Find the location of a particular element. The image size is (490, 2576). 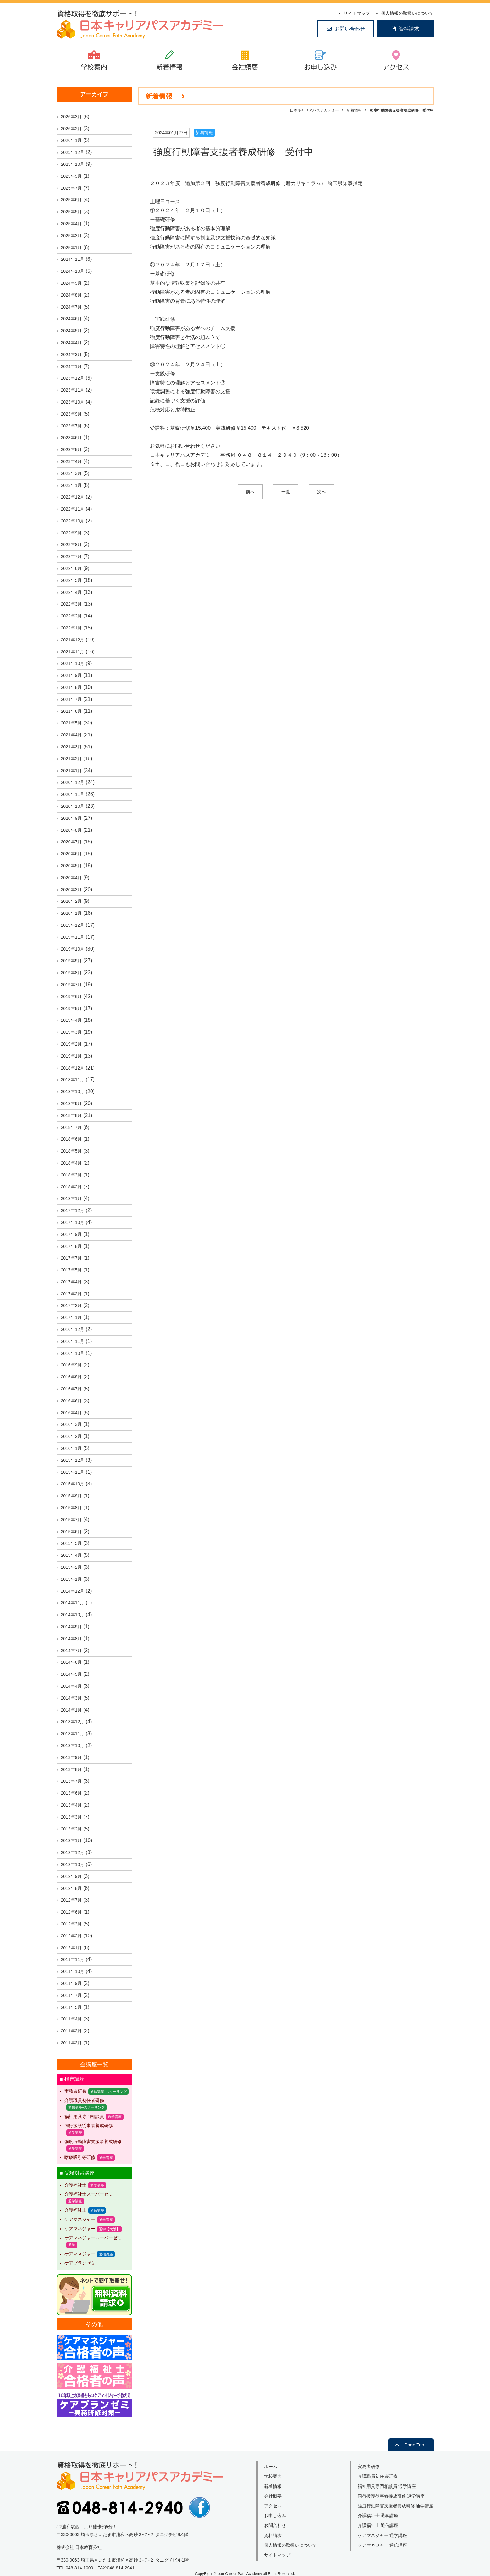

2015年5月 is located at coordinates (71, 1543).